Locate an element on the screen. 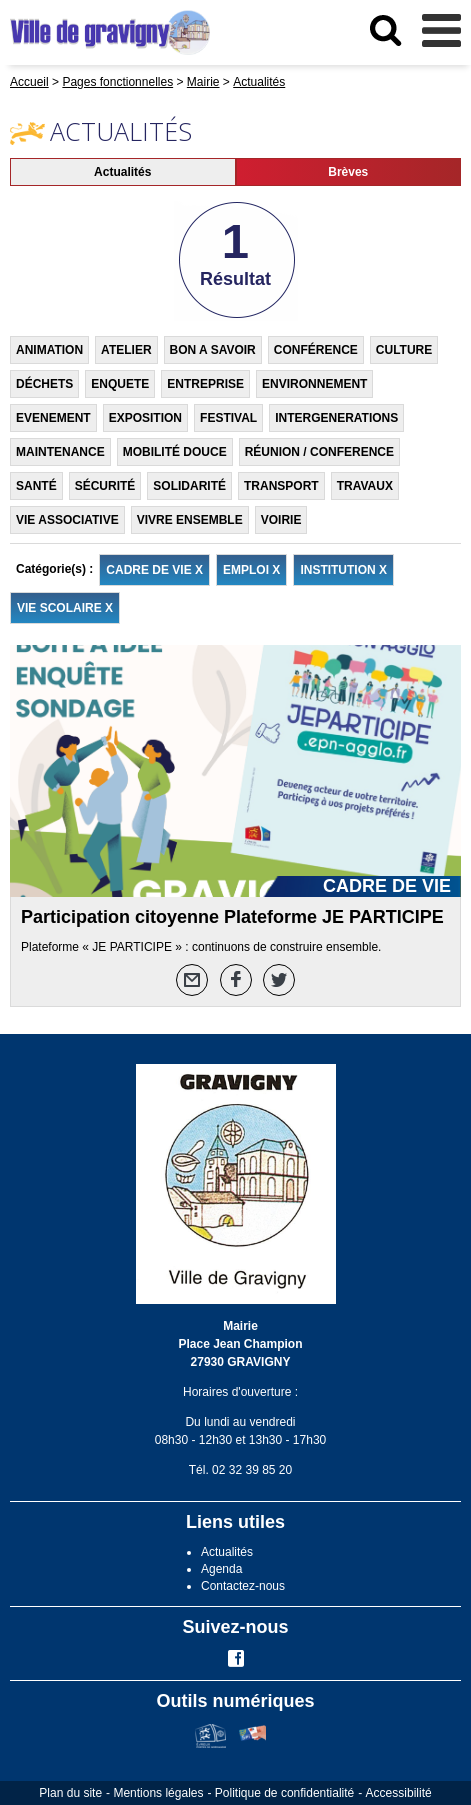  CONFÉRENCE is located at coordinates (316, 350).